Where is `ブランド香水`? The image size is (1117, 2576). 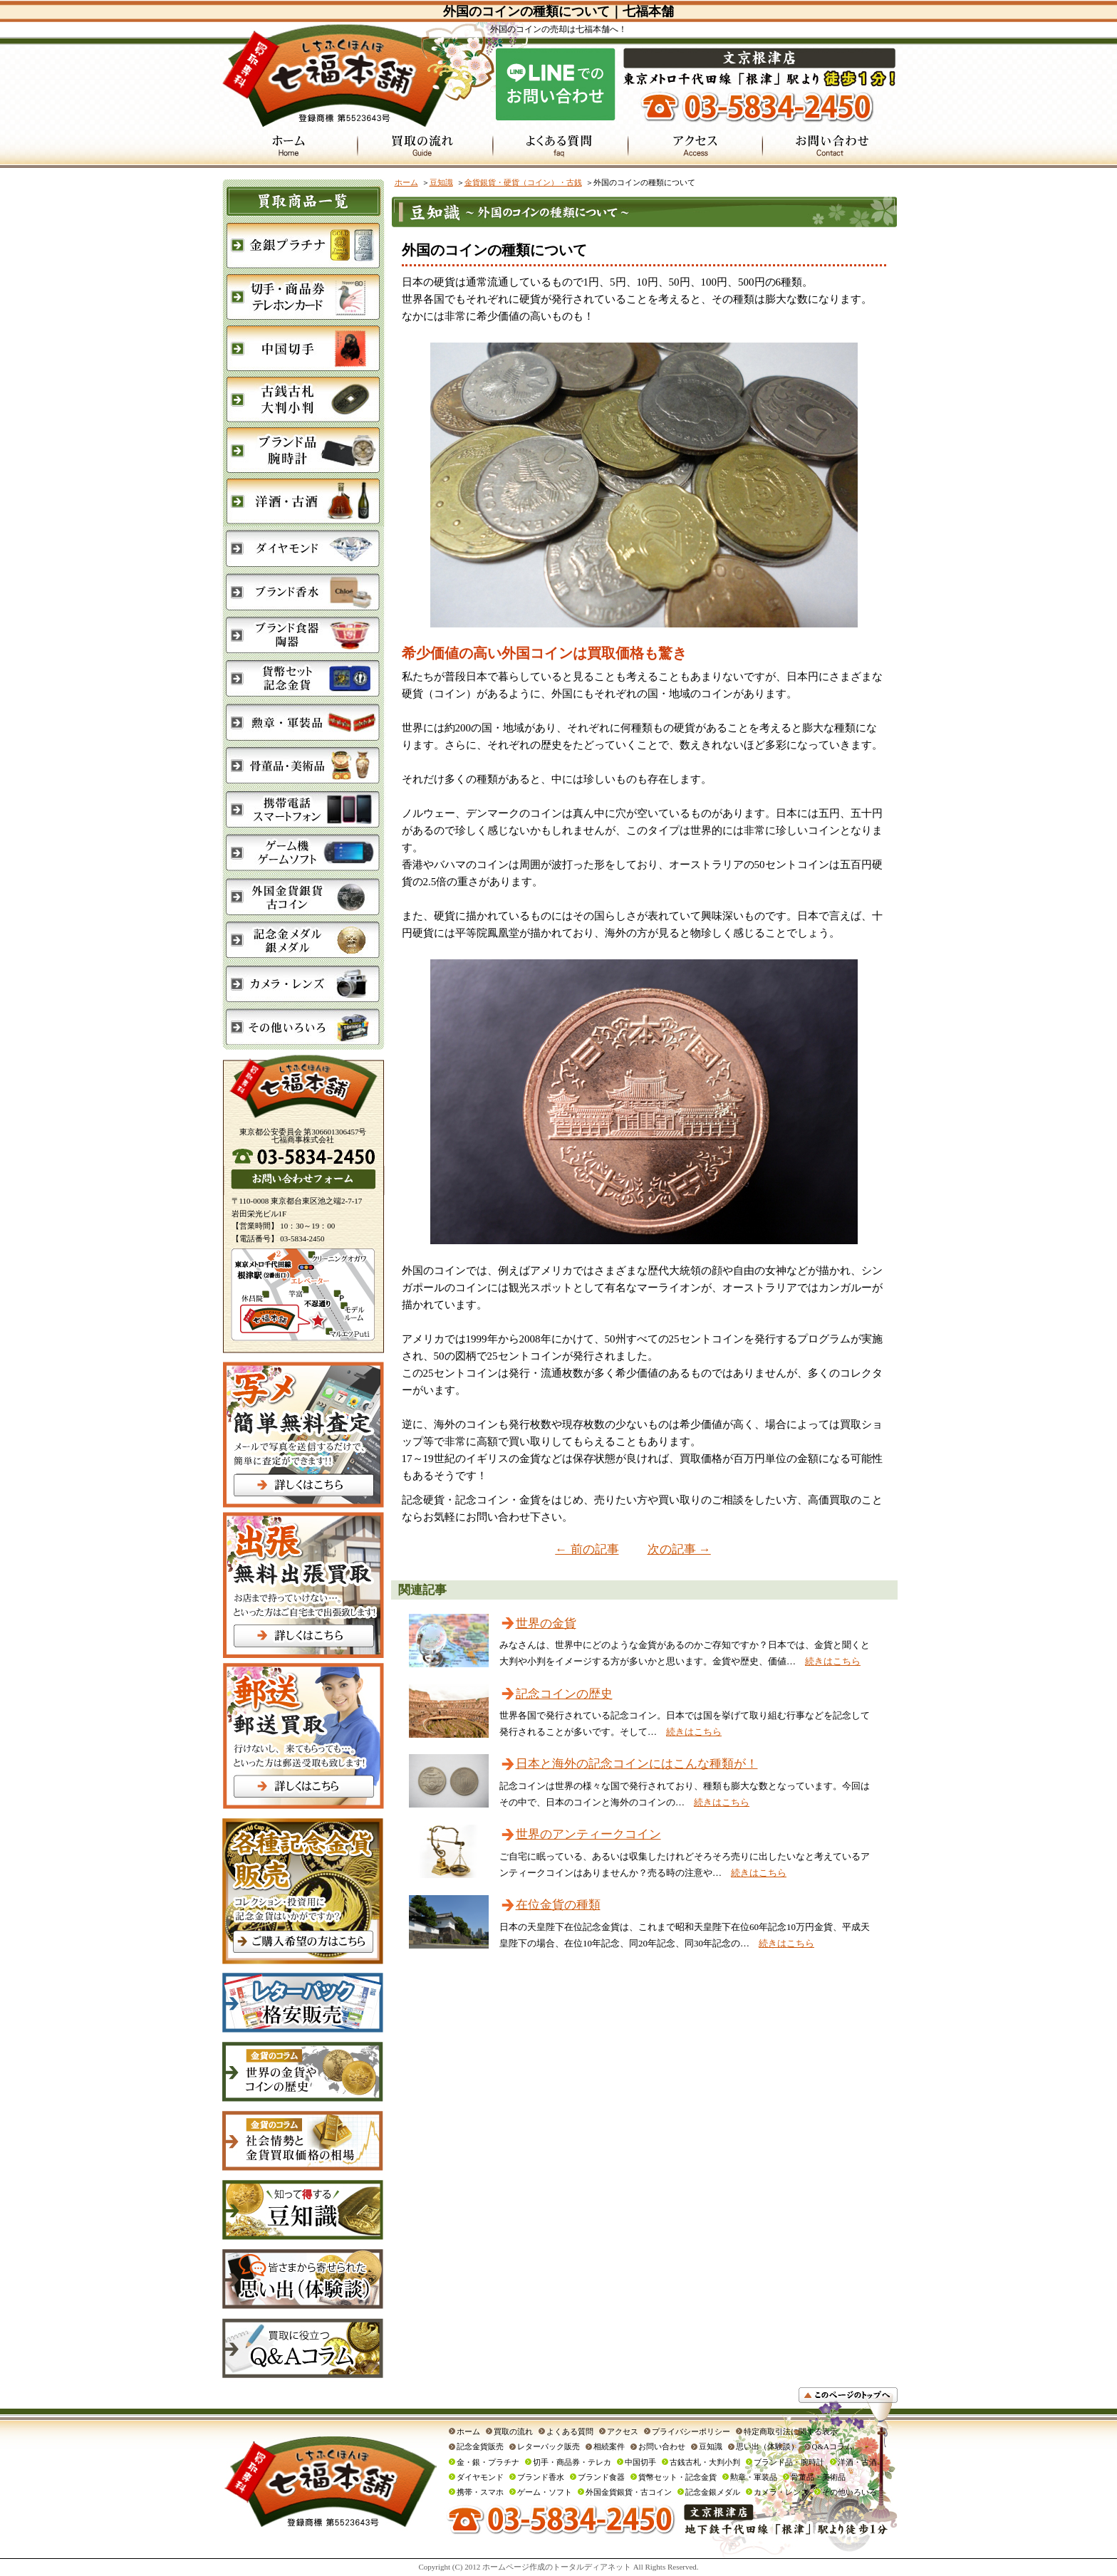
ブランド香水 is located at coordinates (540, 2477).